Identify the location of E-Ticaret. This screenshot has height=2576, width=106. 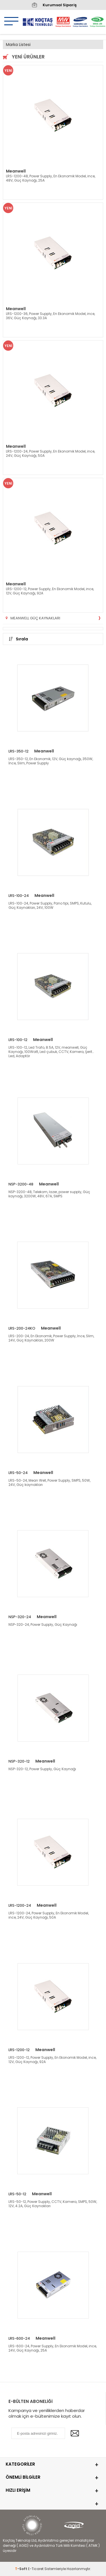
(36, 2568).